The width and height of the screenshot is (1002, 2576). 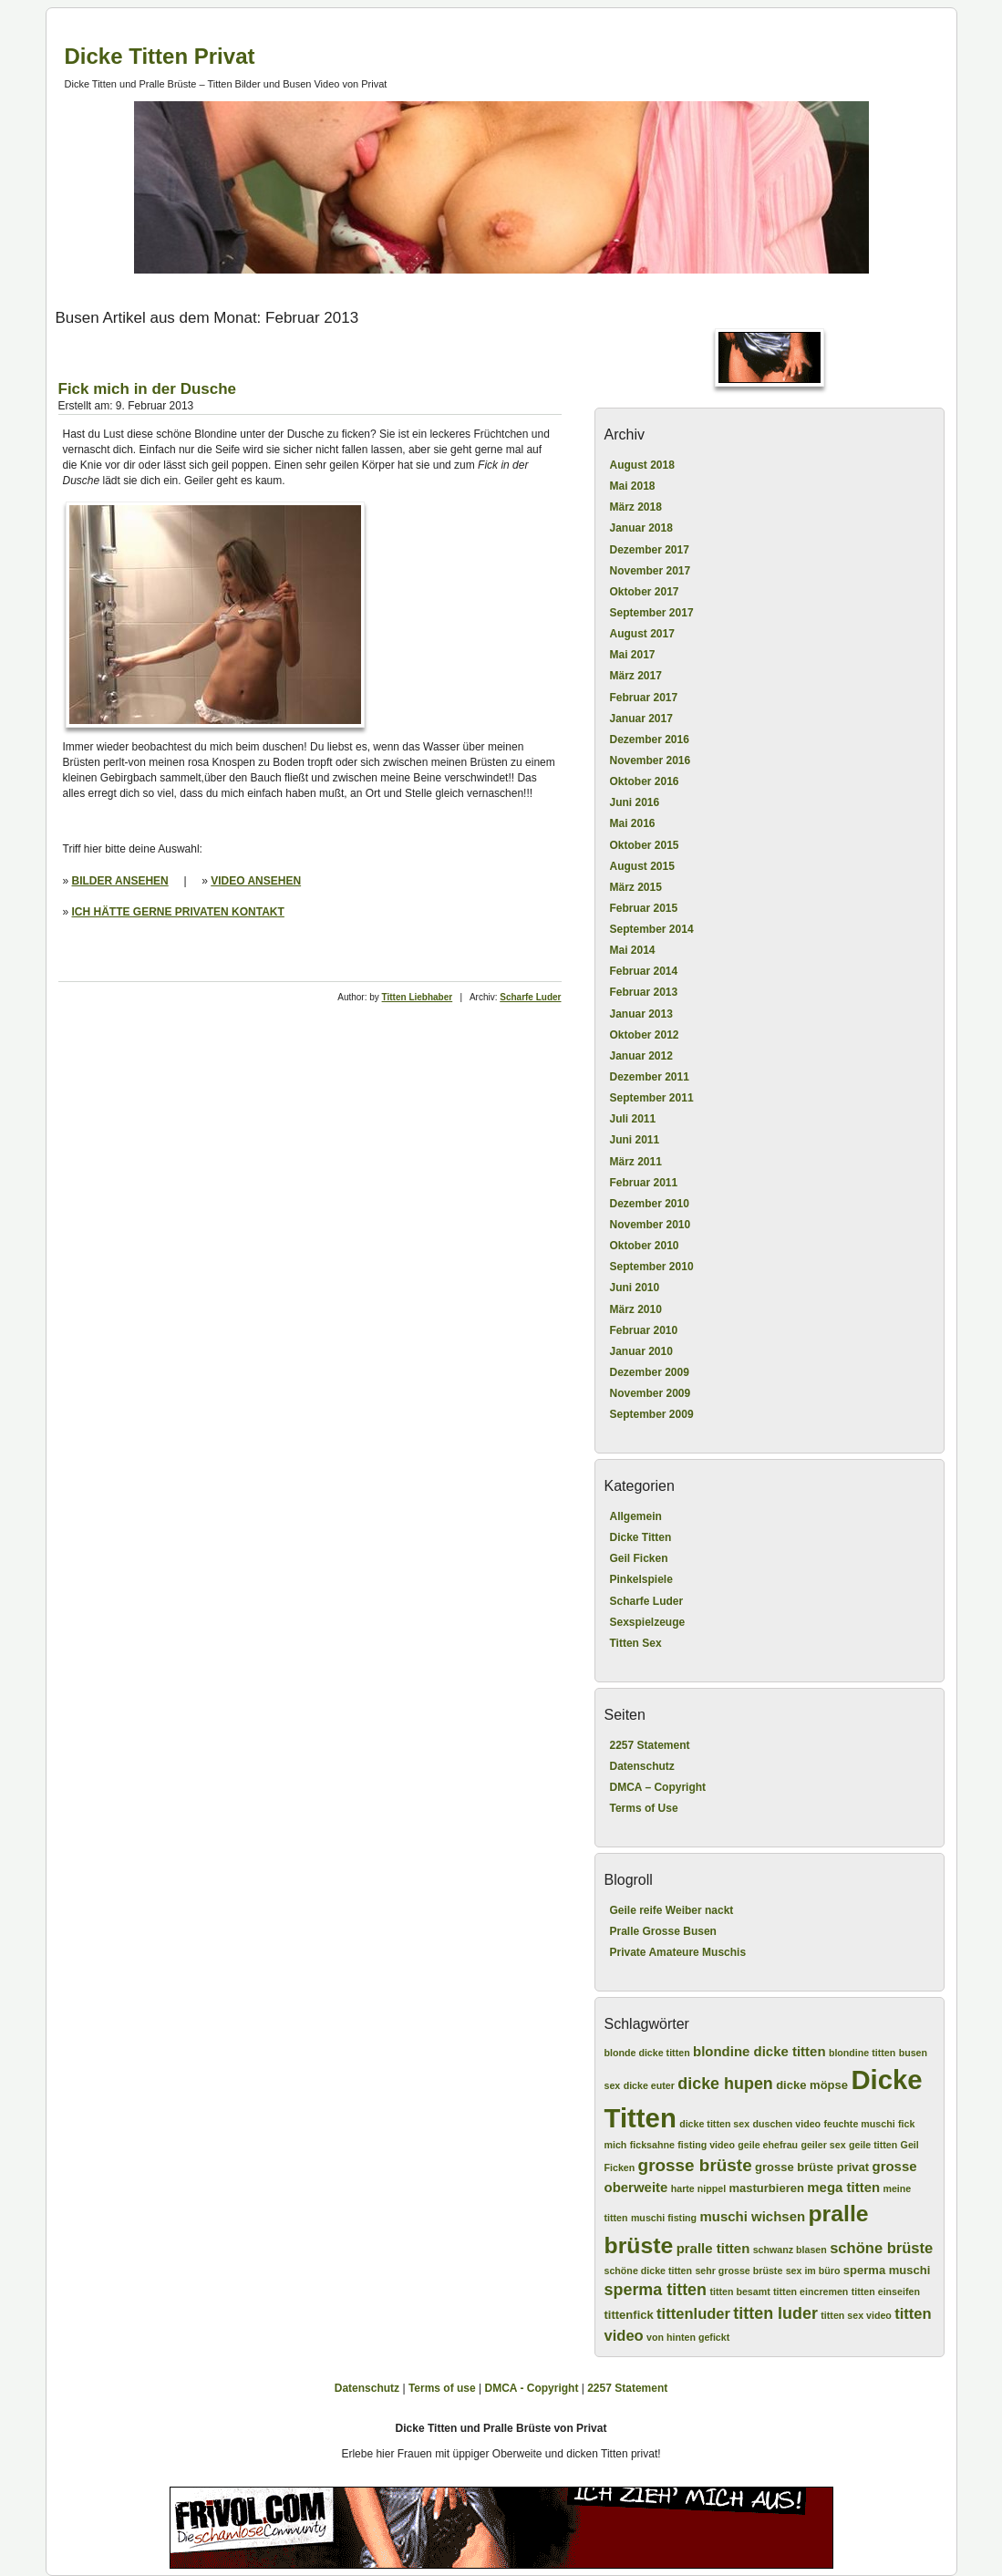 What do you see at coordinates (629, 2315) in the screenshot?
I see `tittenfick [tittenfick (3 Einträge)]` at bounding box center [629, 2315].